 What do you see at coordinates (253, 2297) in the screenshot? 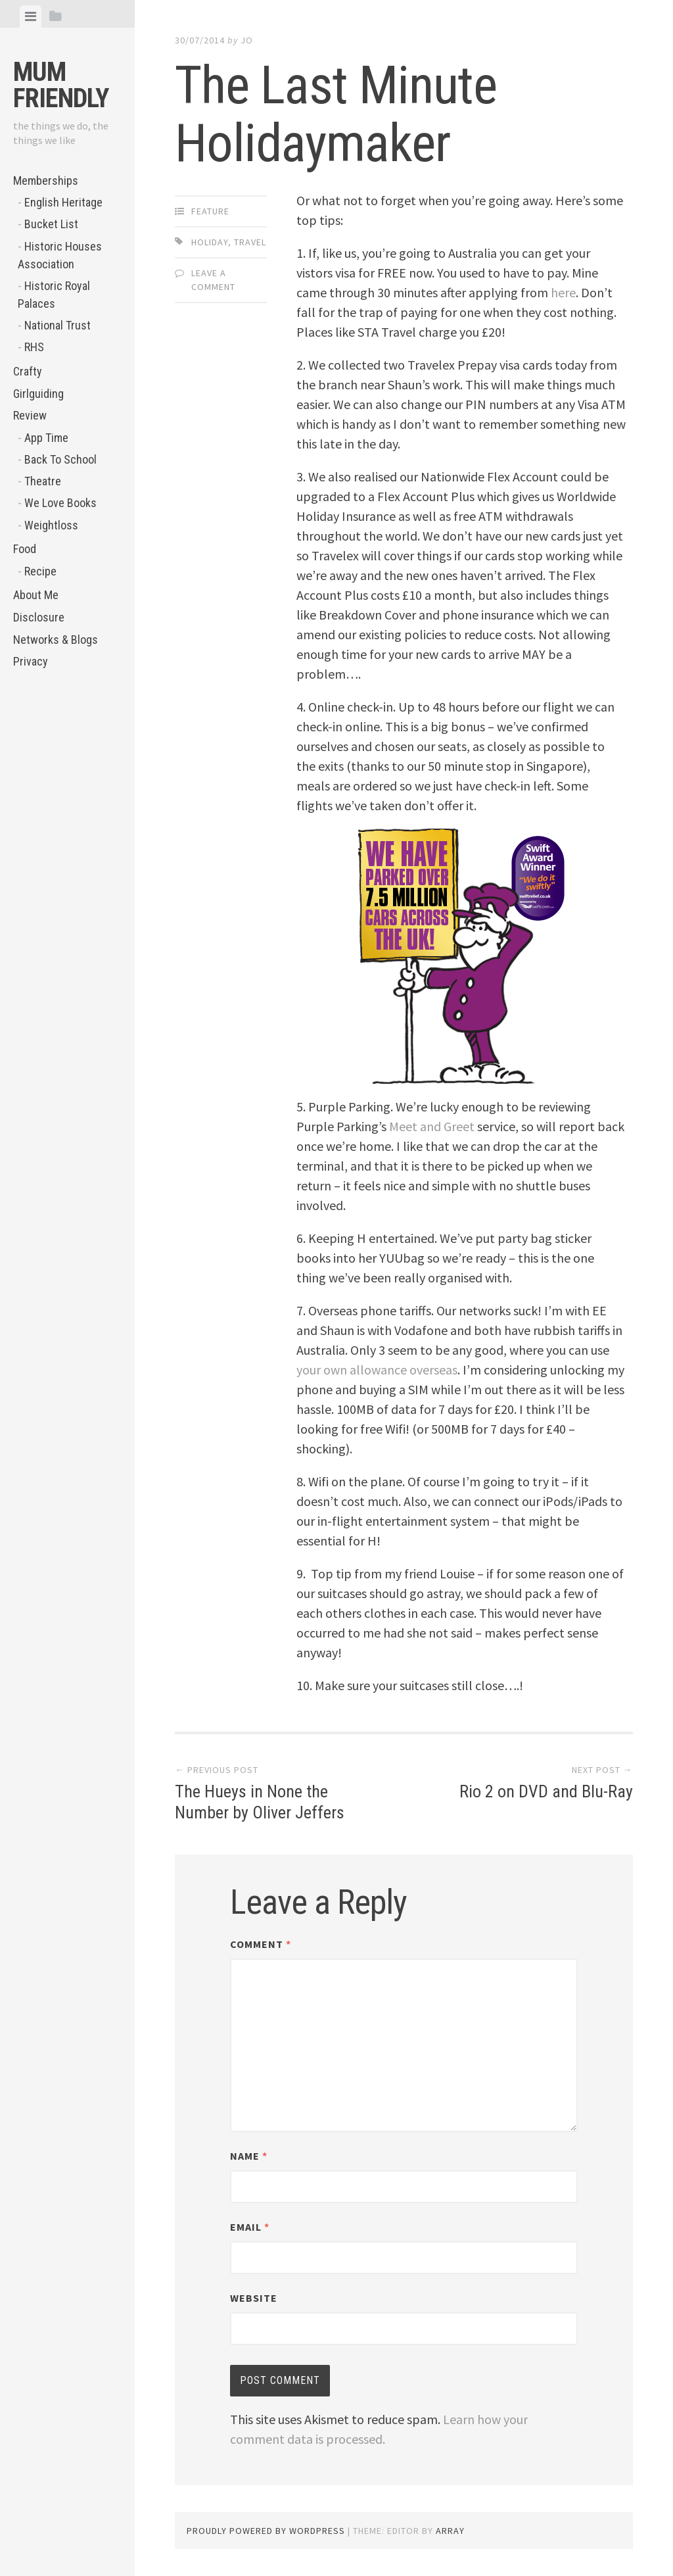
I see `Website` at bounding box center [253, 2297].